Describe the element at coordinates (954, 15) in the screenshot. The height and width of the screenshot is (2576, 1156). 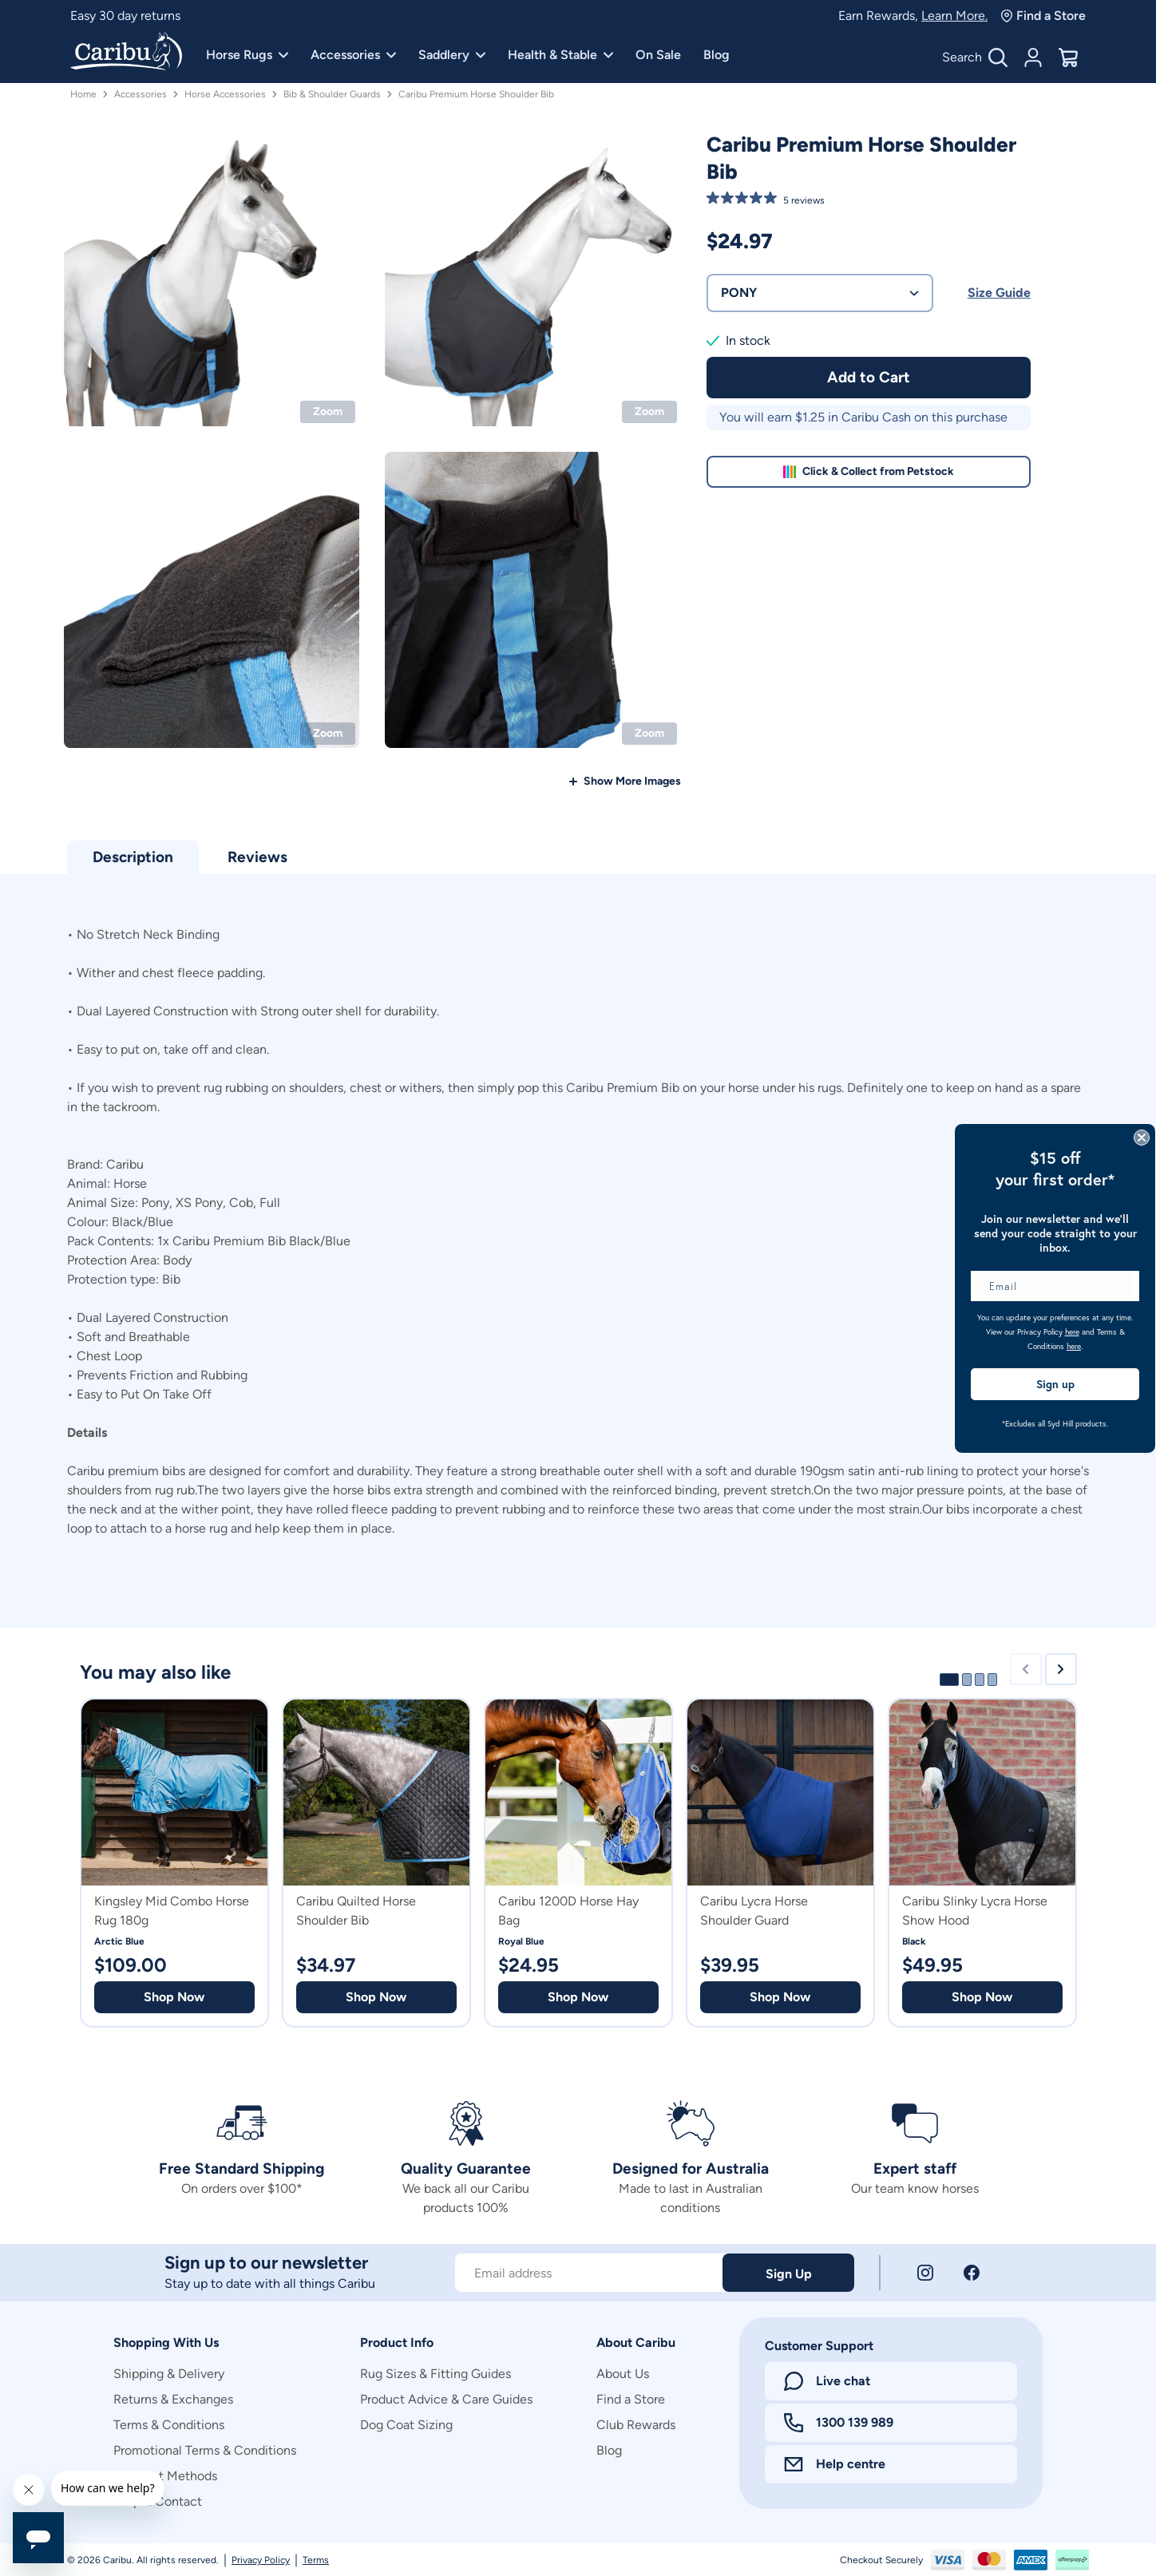
I see `Learn More.` at that location.